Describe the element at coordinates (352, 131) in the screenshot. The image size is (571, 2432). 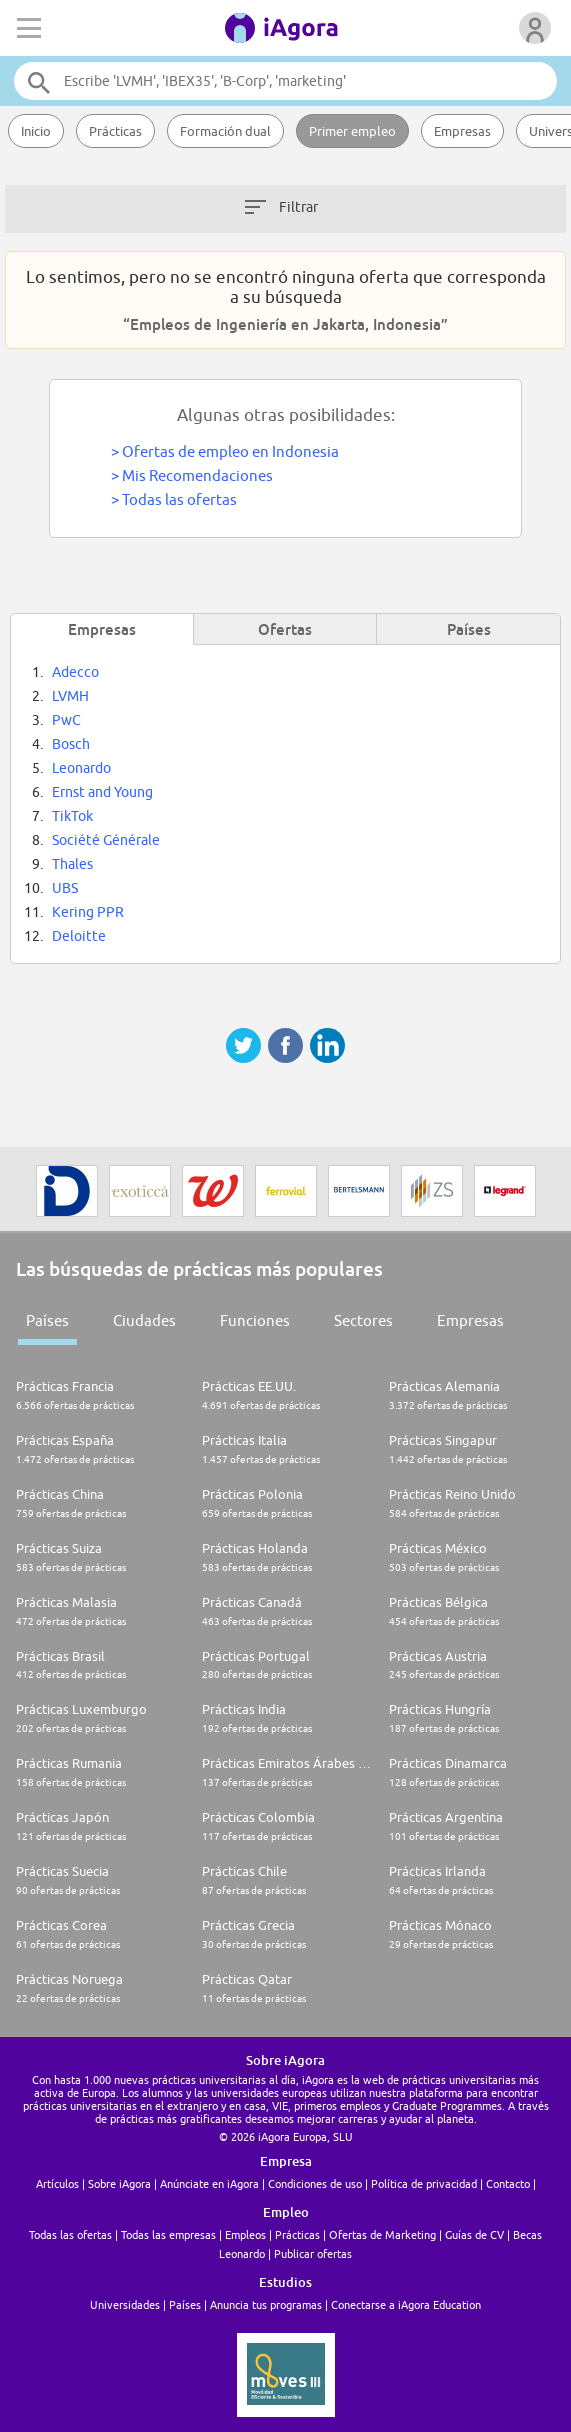
I see `Primer empleo` at that location.